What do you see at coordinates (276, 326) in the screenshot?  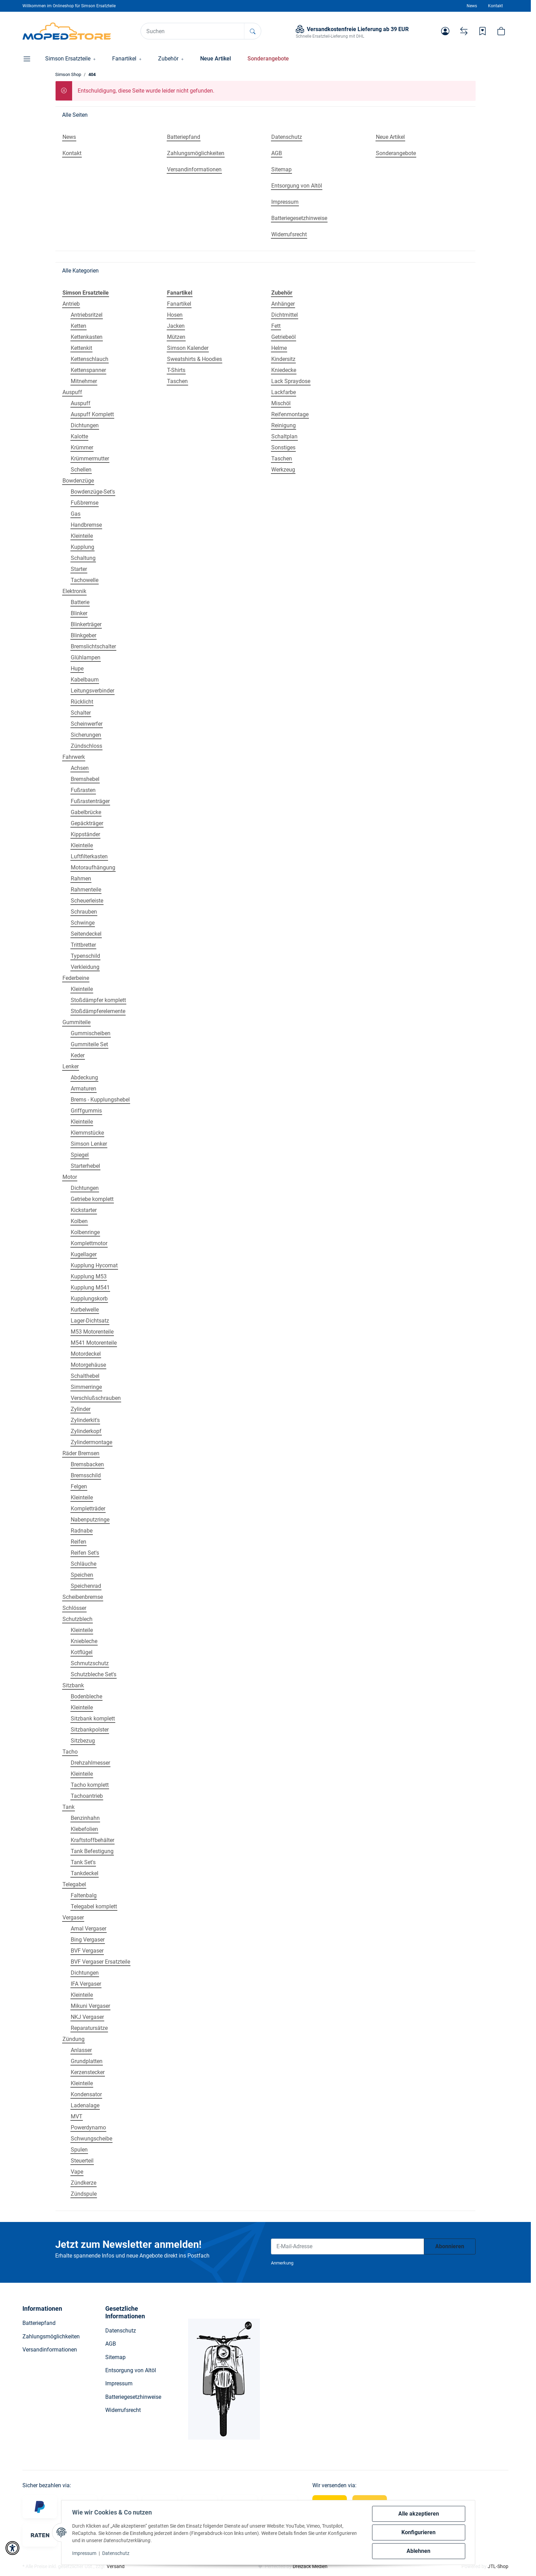 I see `Fett` at bounding box center [276, 326].